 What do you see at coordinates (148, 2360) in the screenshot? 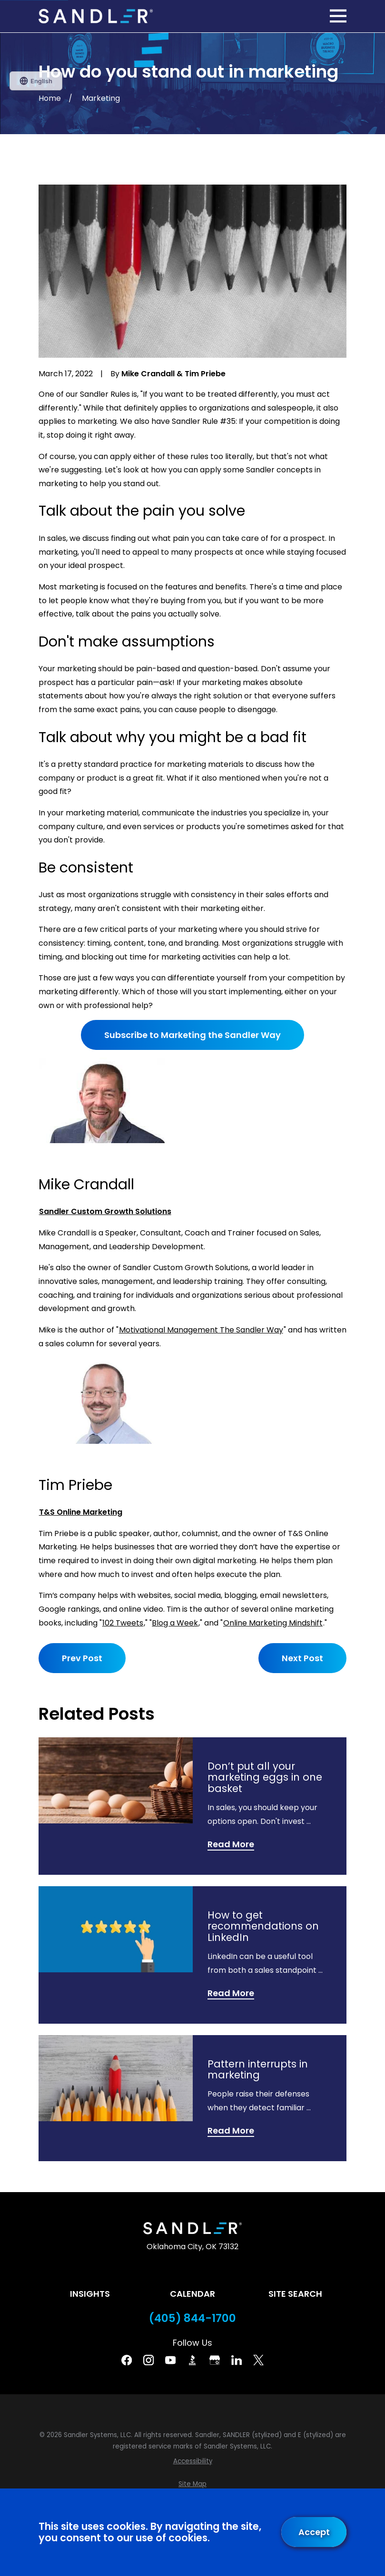
I see `[Instagram]` at bounding box center [148, 2360].